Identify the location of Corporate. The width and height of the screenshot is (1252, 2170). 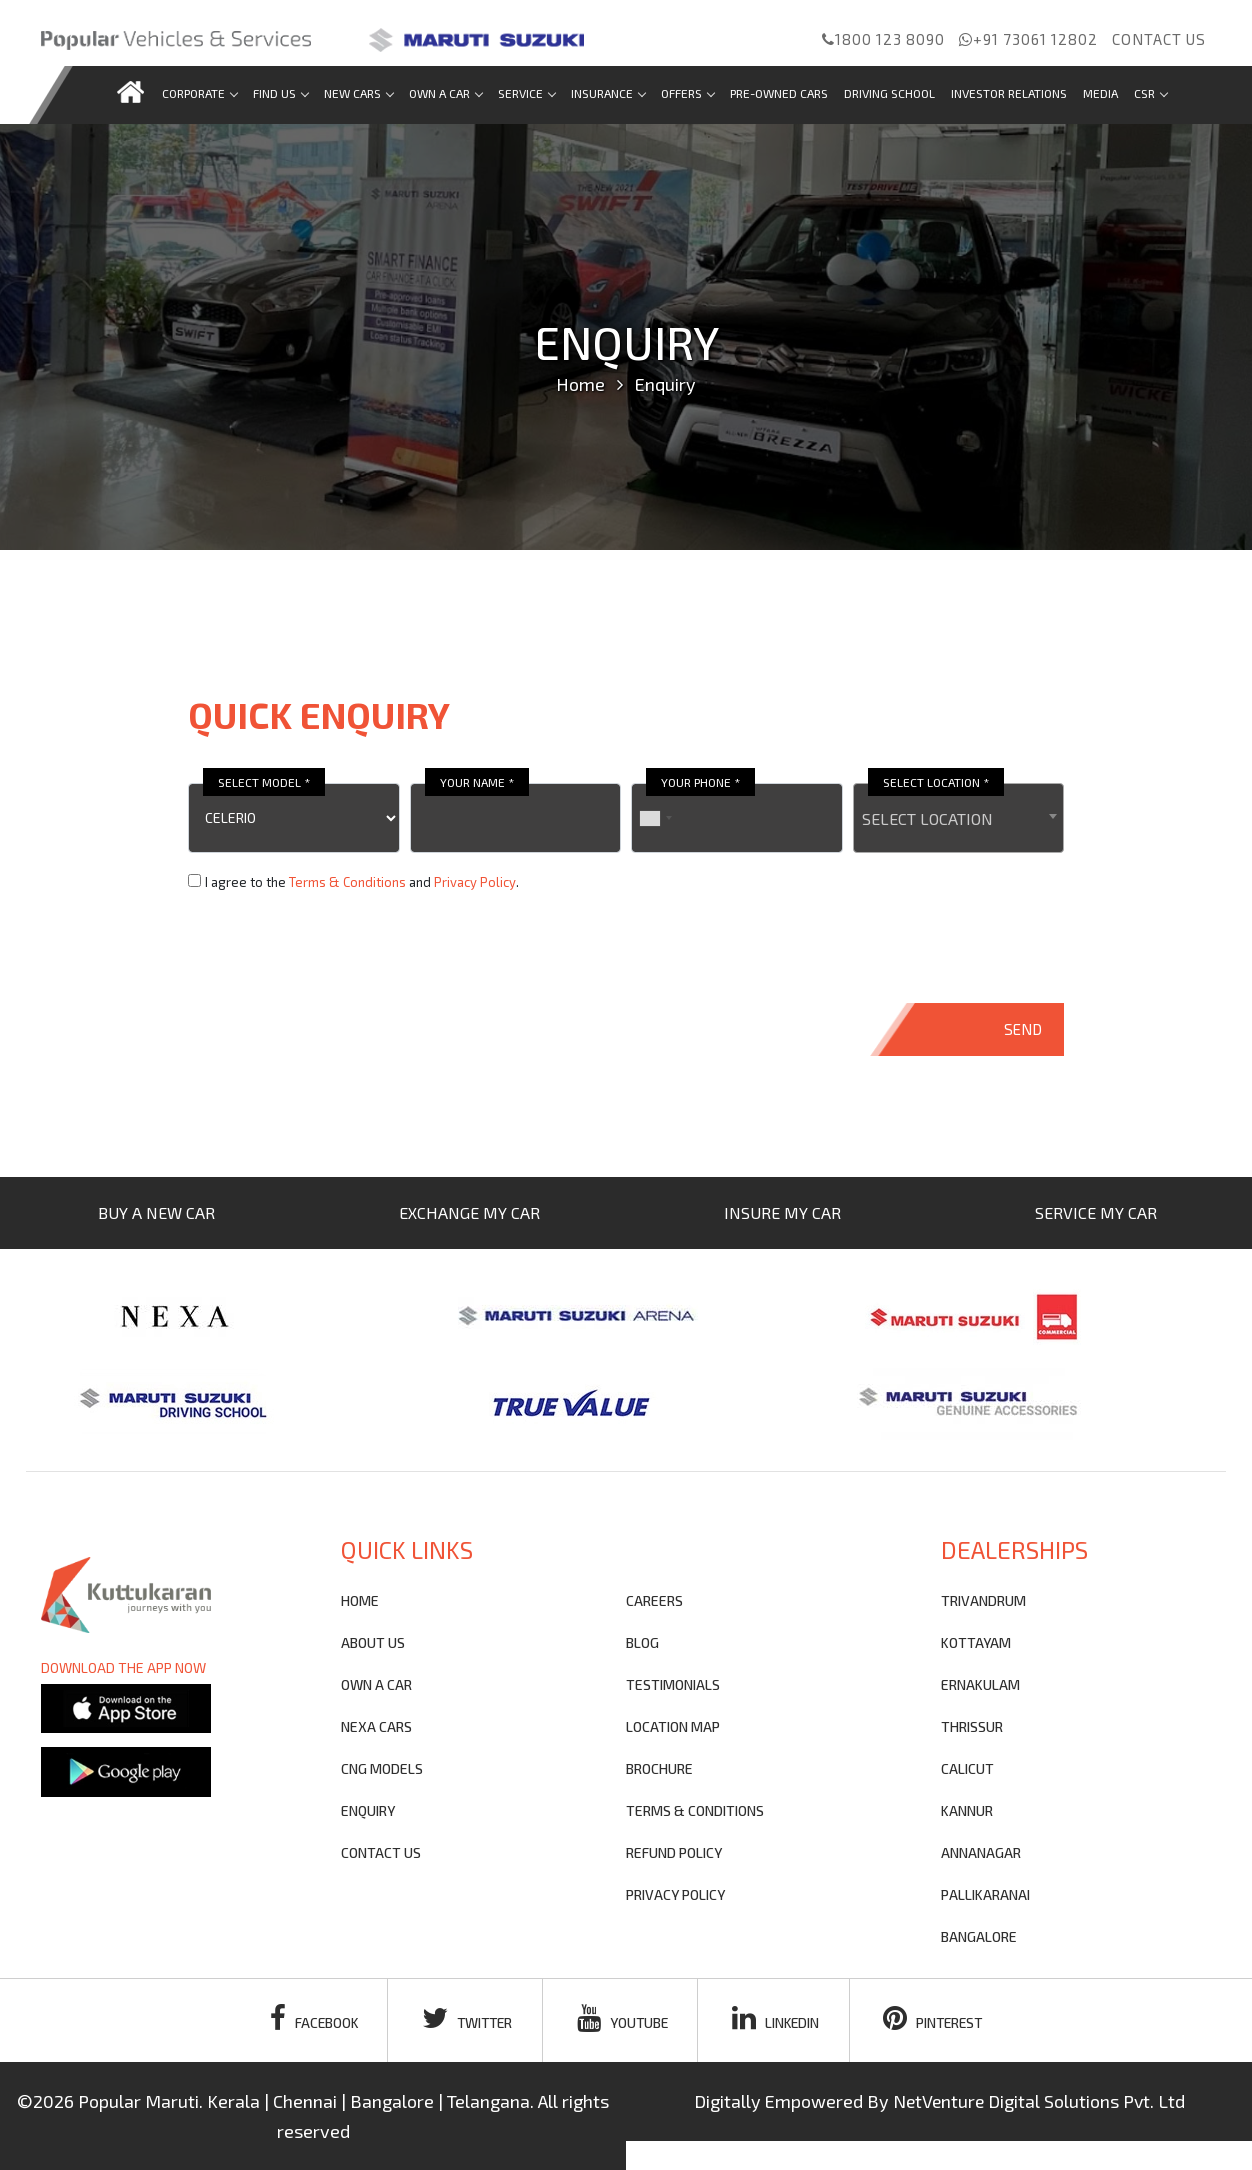
(199, 93).